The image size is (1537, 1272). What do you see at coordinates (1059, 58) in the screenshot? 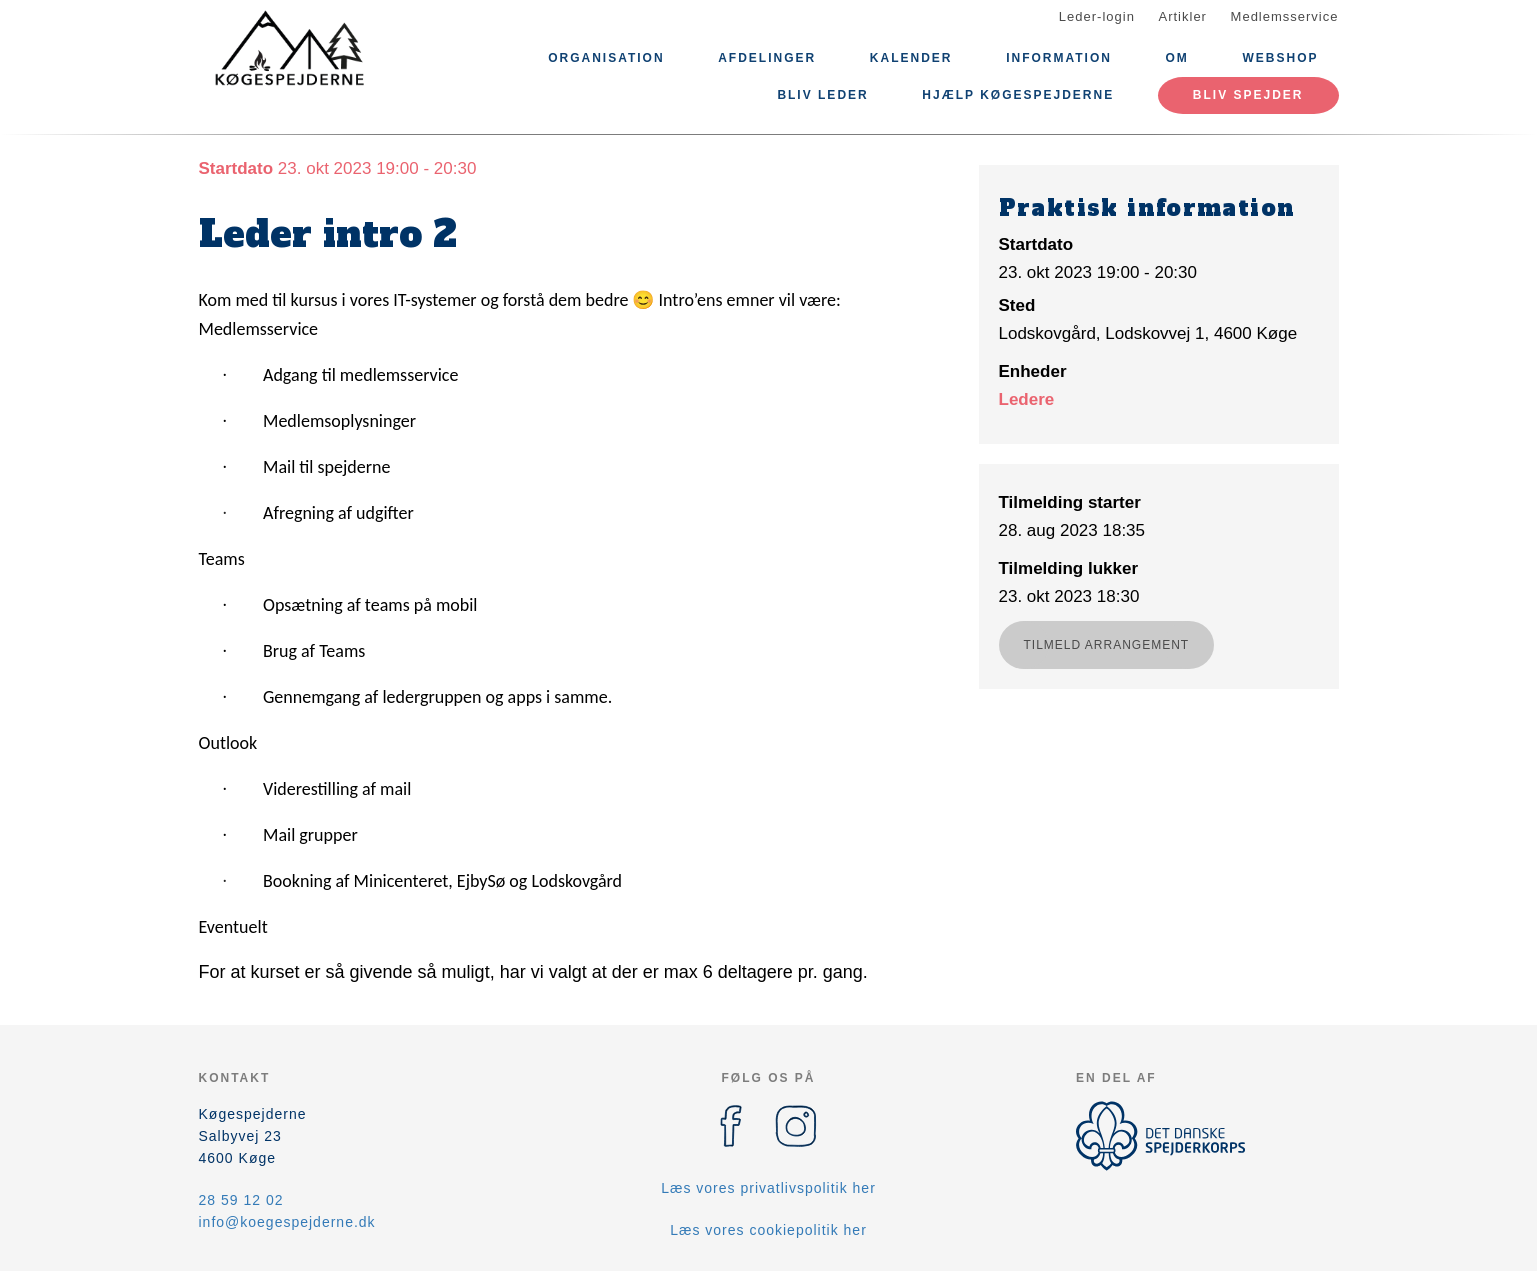
I see `Information` at bounding box center [1059, 58].